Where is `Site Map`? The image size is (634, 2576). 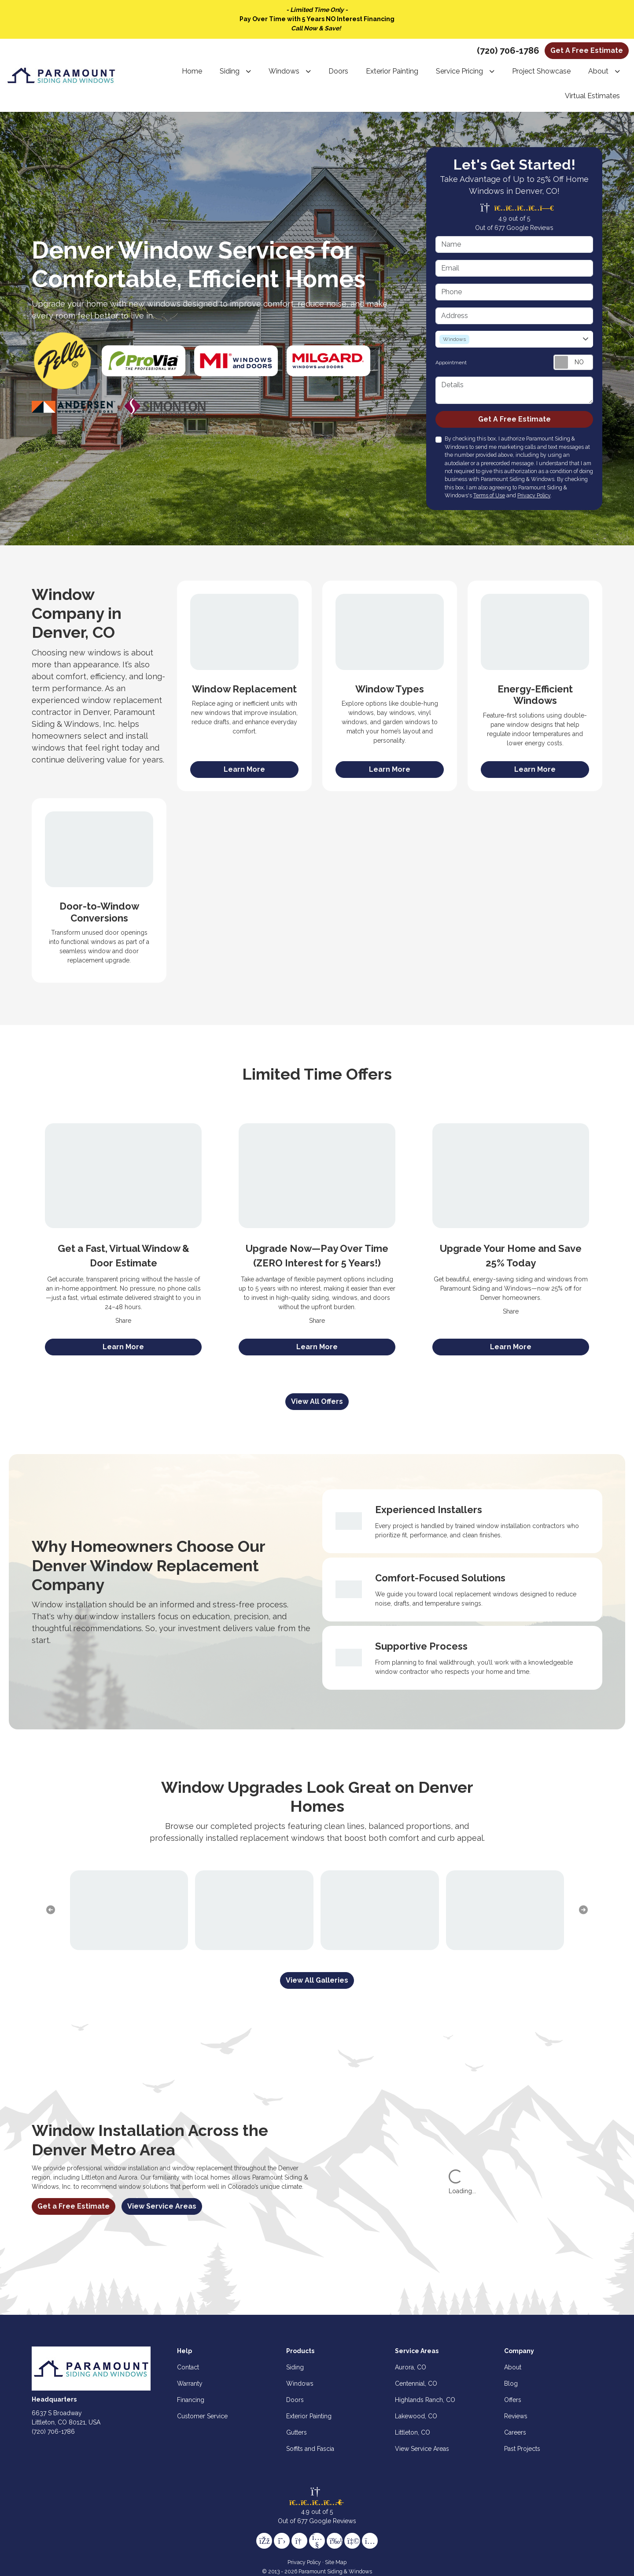 Site Map is located at coordinates (335, 2562).